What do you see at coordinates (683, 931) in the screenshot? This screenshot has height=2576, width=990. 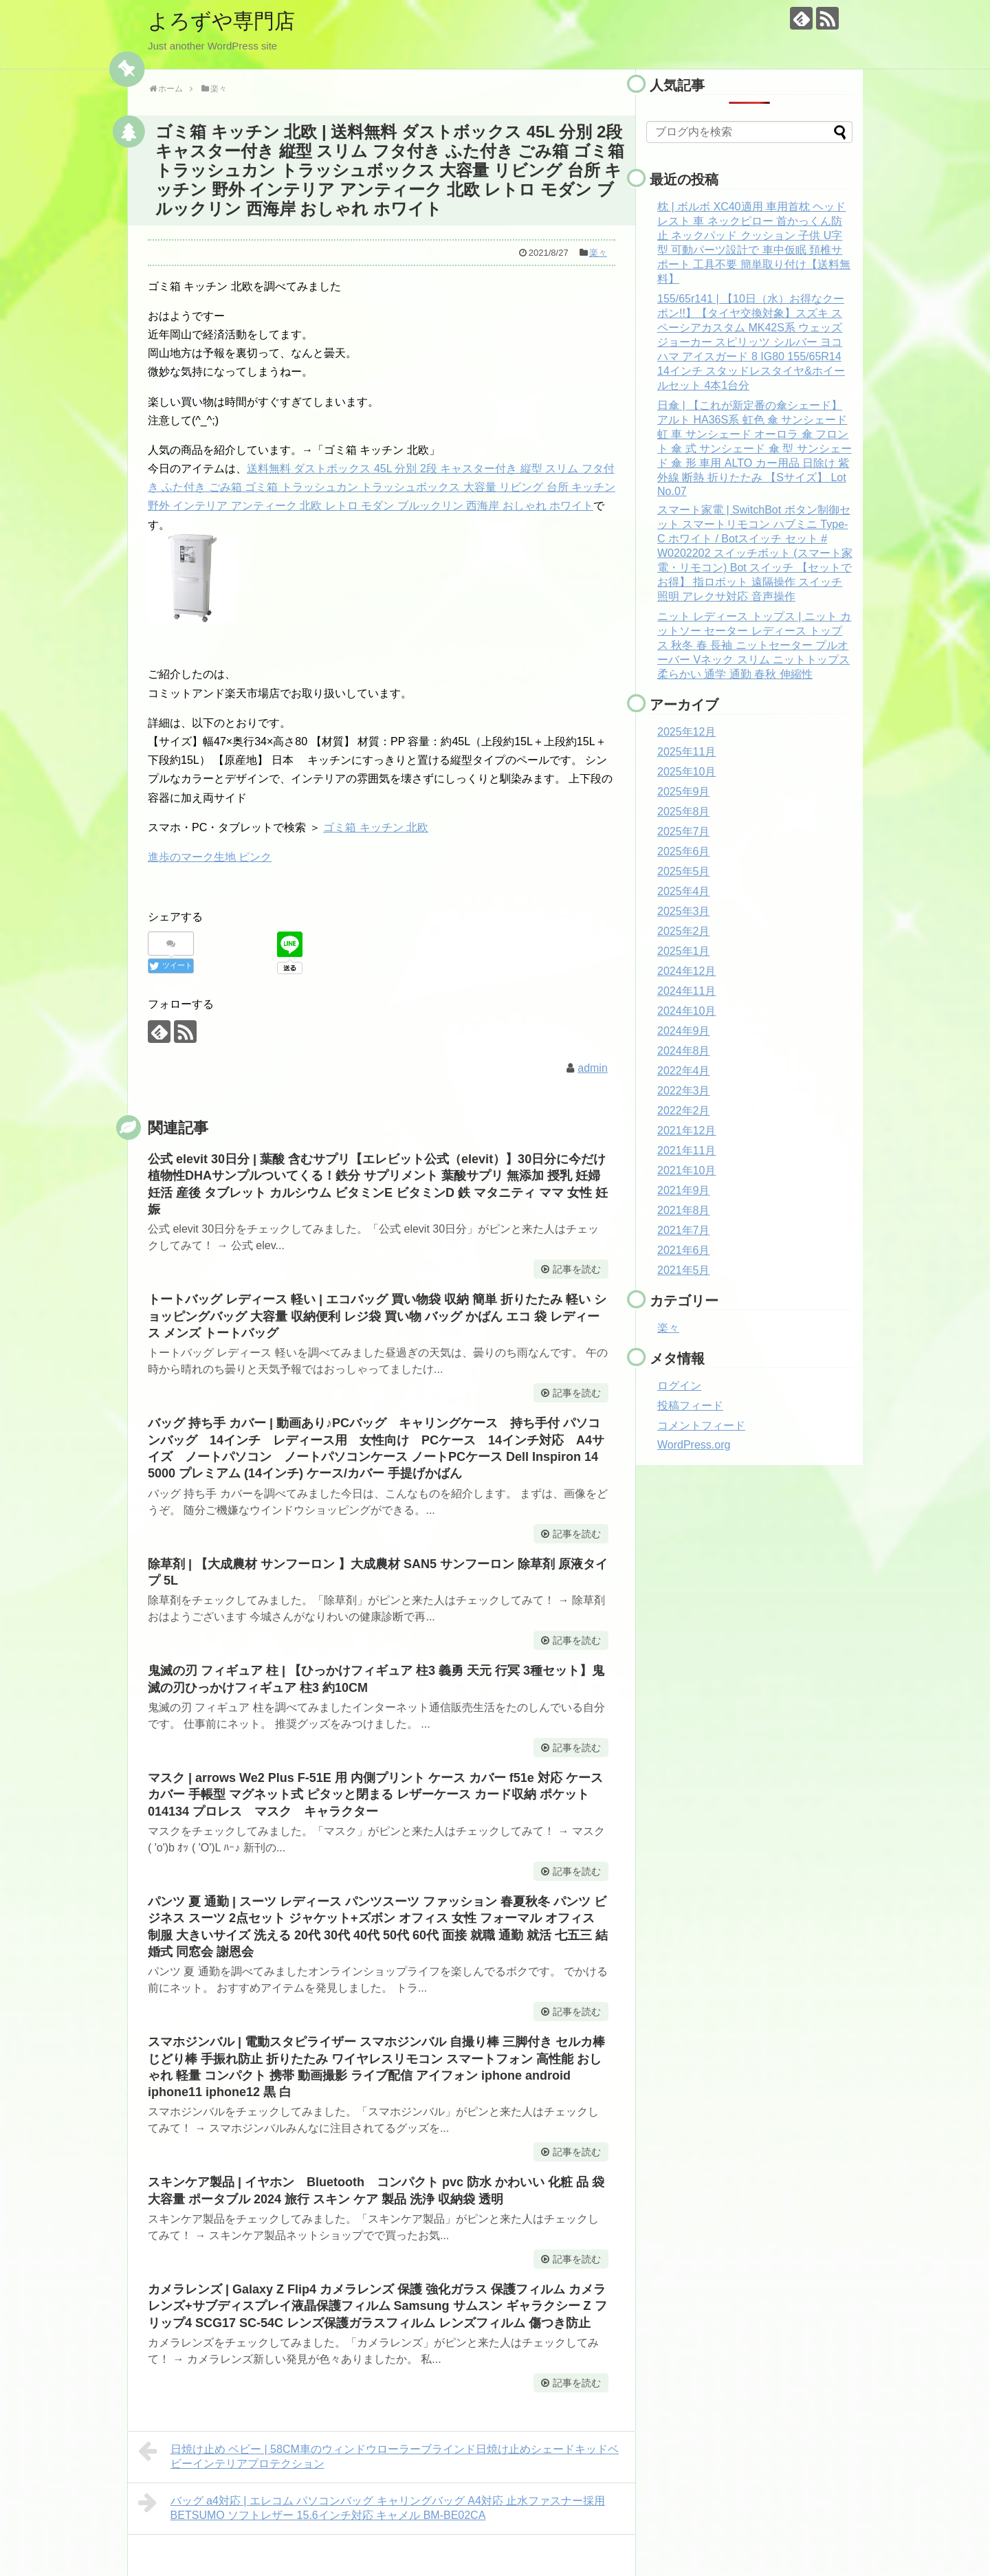 I see `2025年2月` at bounding box center [683, 931].